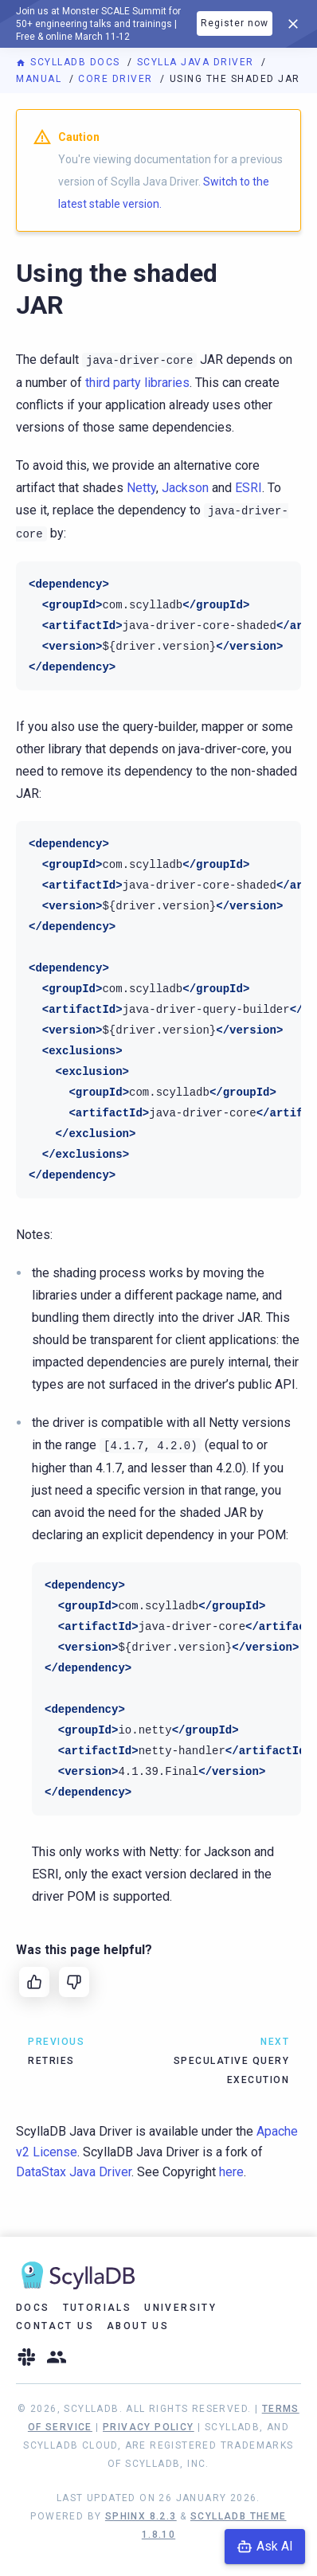  Describe the element at coordinates (73, 2171) in the screenshot. I see `DataStax Java Driver` at that location.